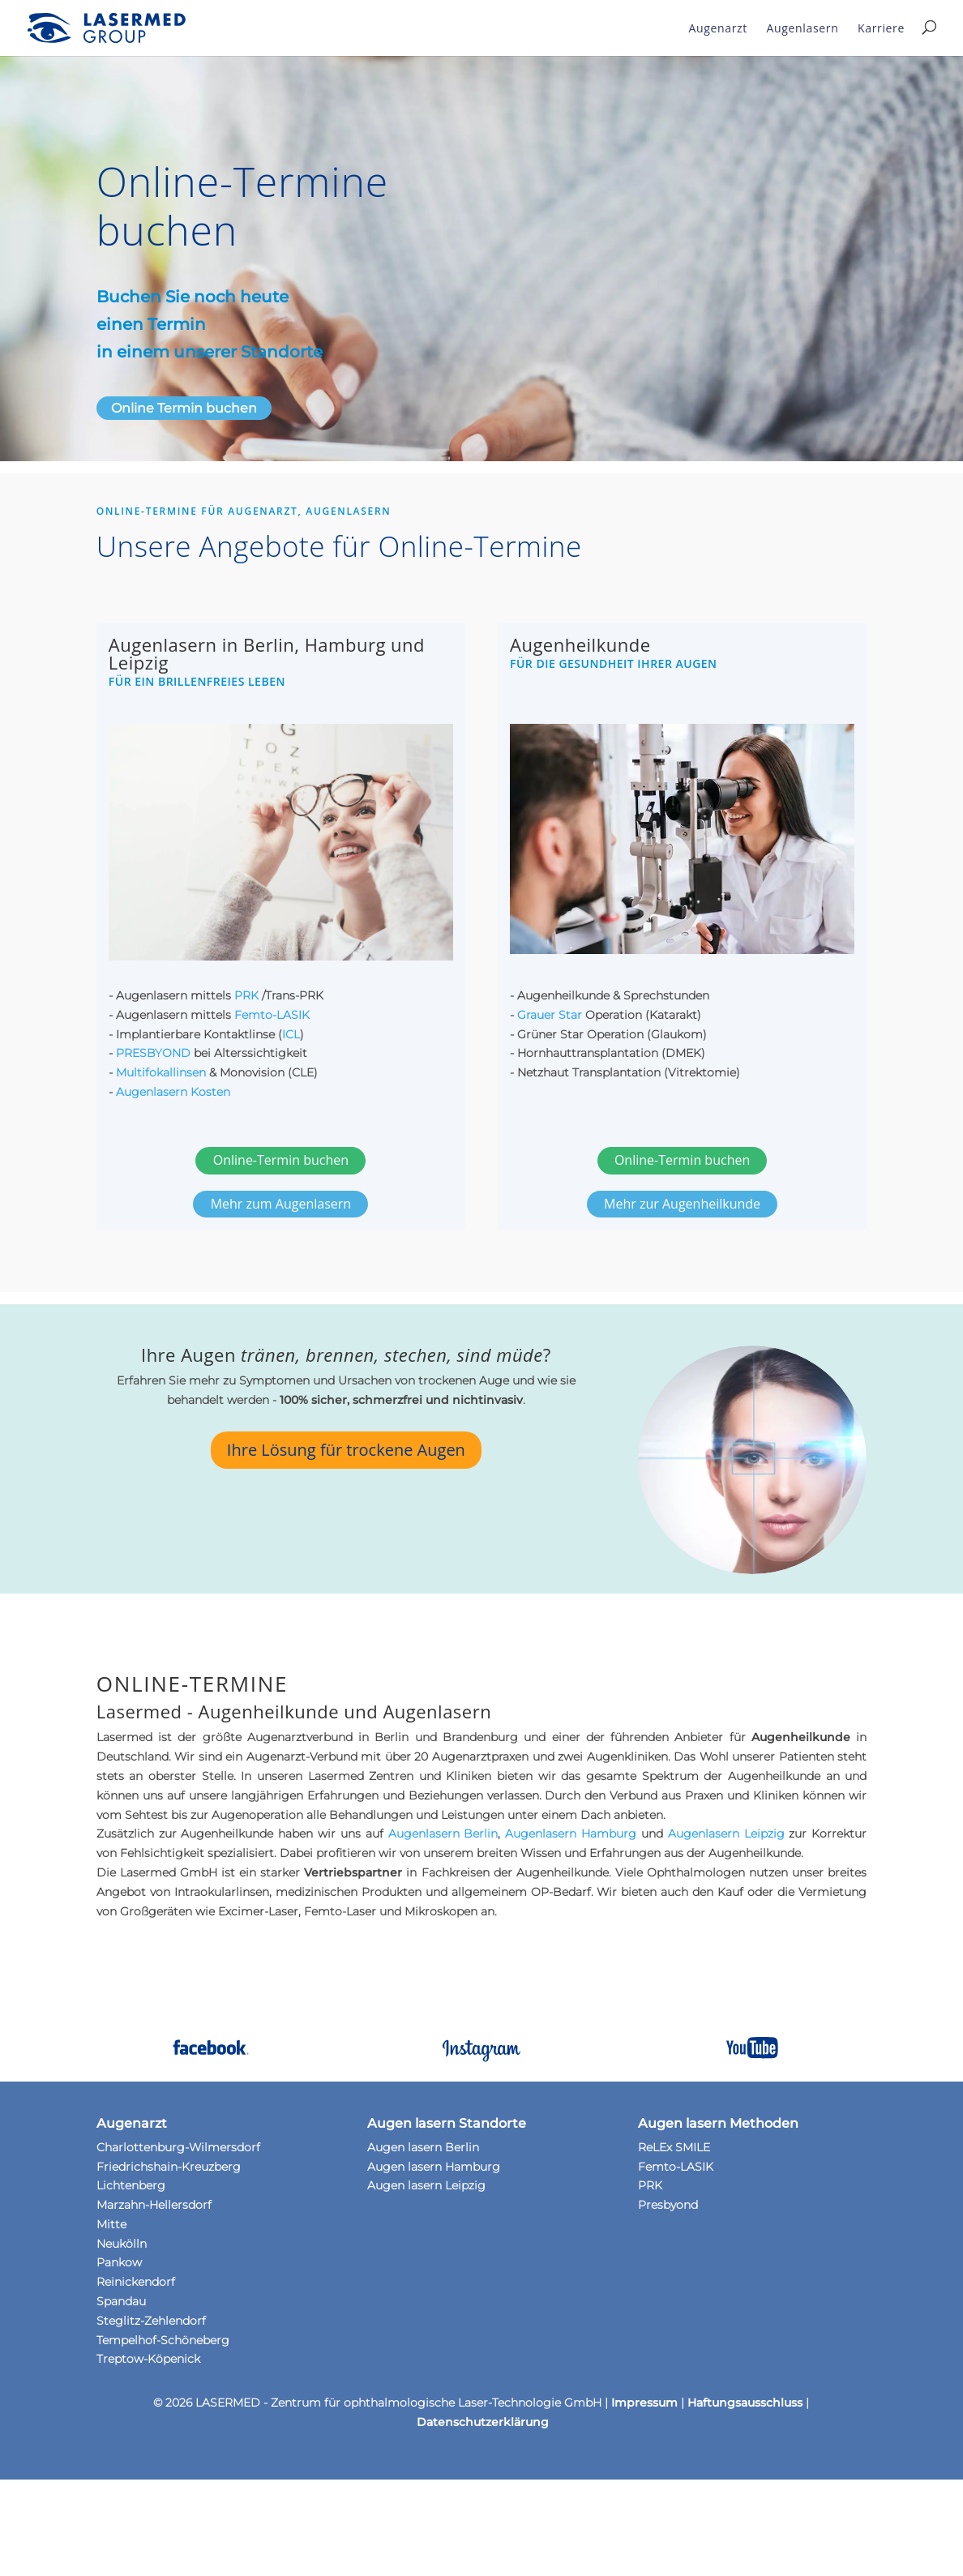 The width and height of the screenshot is (963, 2576). What do you see at coordinates (130, 2185) in the screenshot?
I see `Lichtenberg` at bounding box center [130, 2185].